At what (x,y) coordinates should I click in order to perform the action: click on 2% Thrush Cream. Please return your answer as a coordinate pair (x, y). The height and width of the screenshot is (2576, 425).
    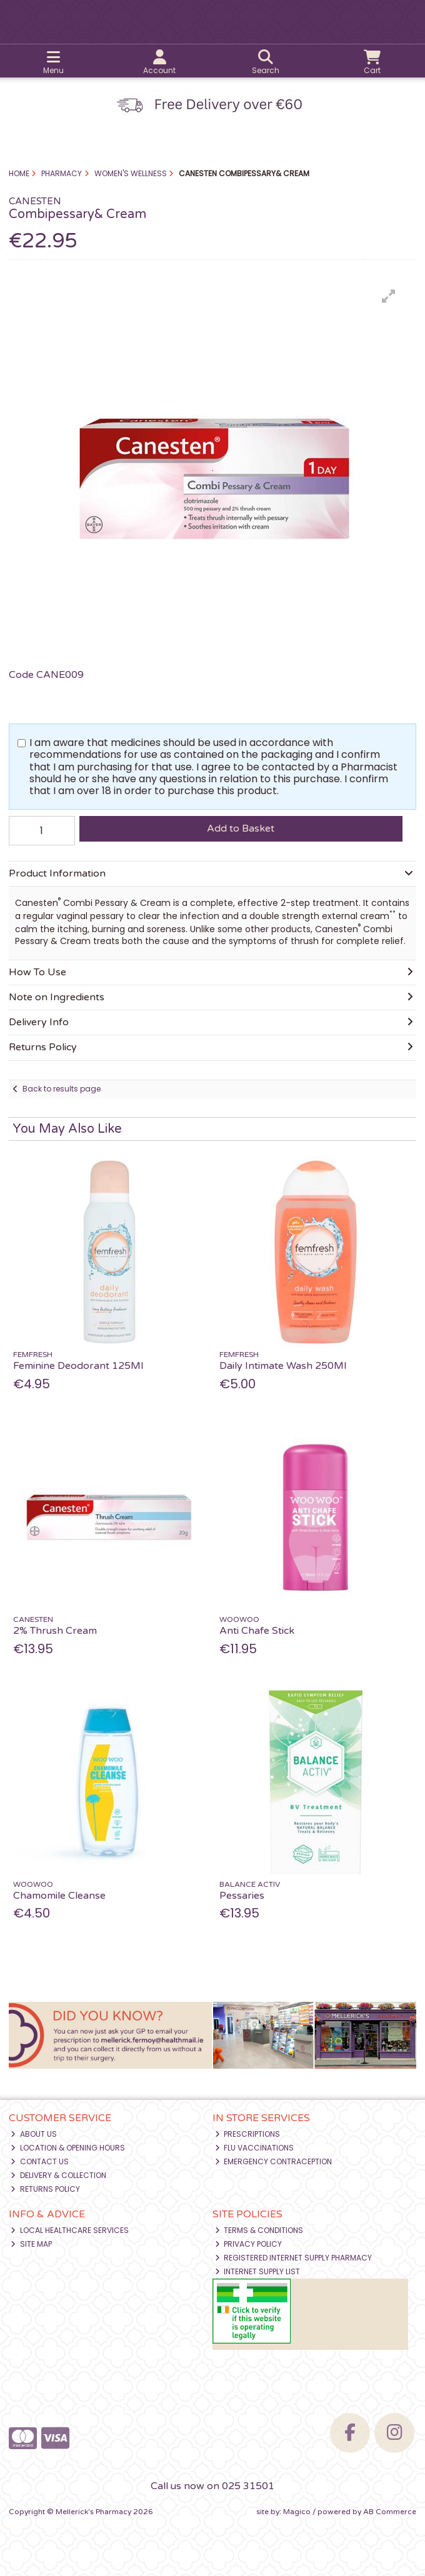
    Looking at the image, I should click on (55, 1630).